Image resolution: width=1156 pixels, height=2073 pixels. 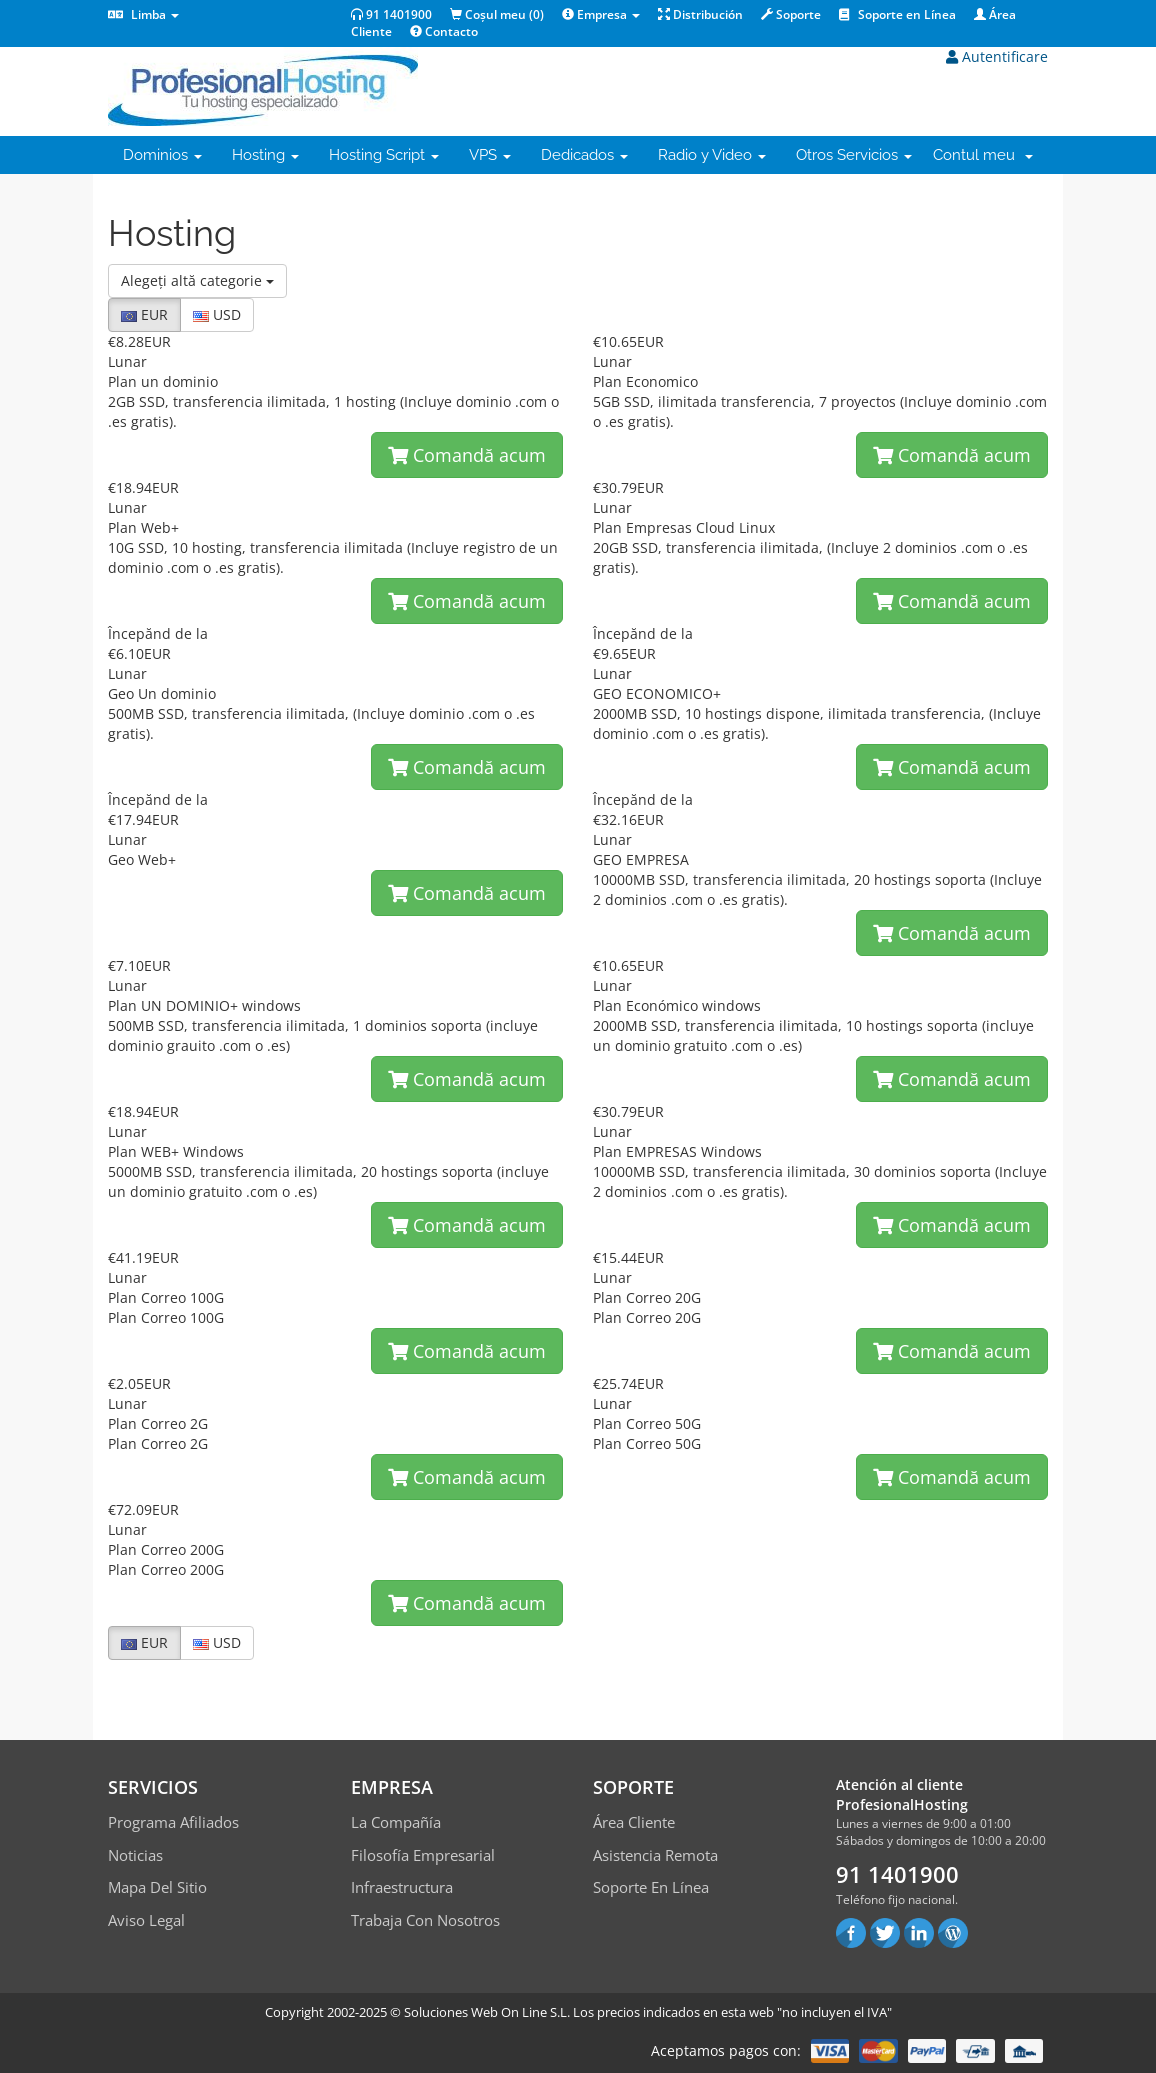 I want to click on Hosting, so click(x=265, y=155).